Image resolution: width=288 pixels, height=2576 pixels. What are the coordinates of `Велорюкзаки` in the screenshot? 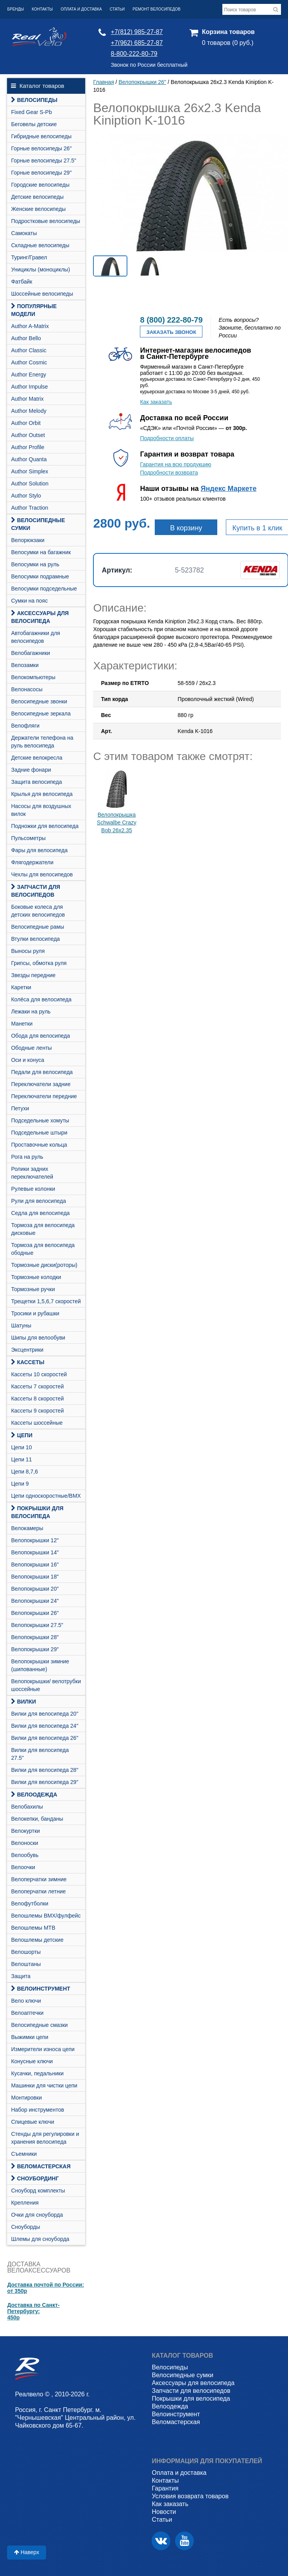 It's located at (28, 540).